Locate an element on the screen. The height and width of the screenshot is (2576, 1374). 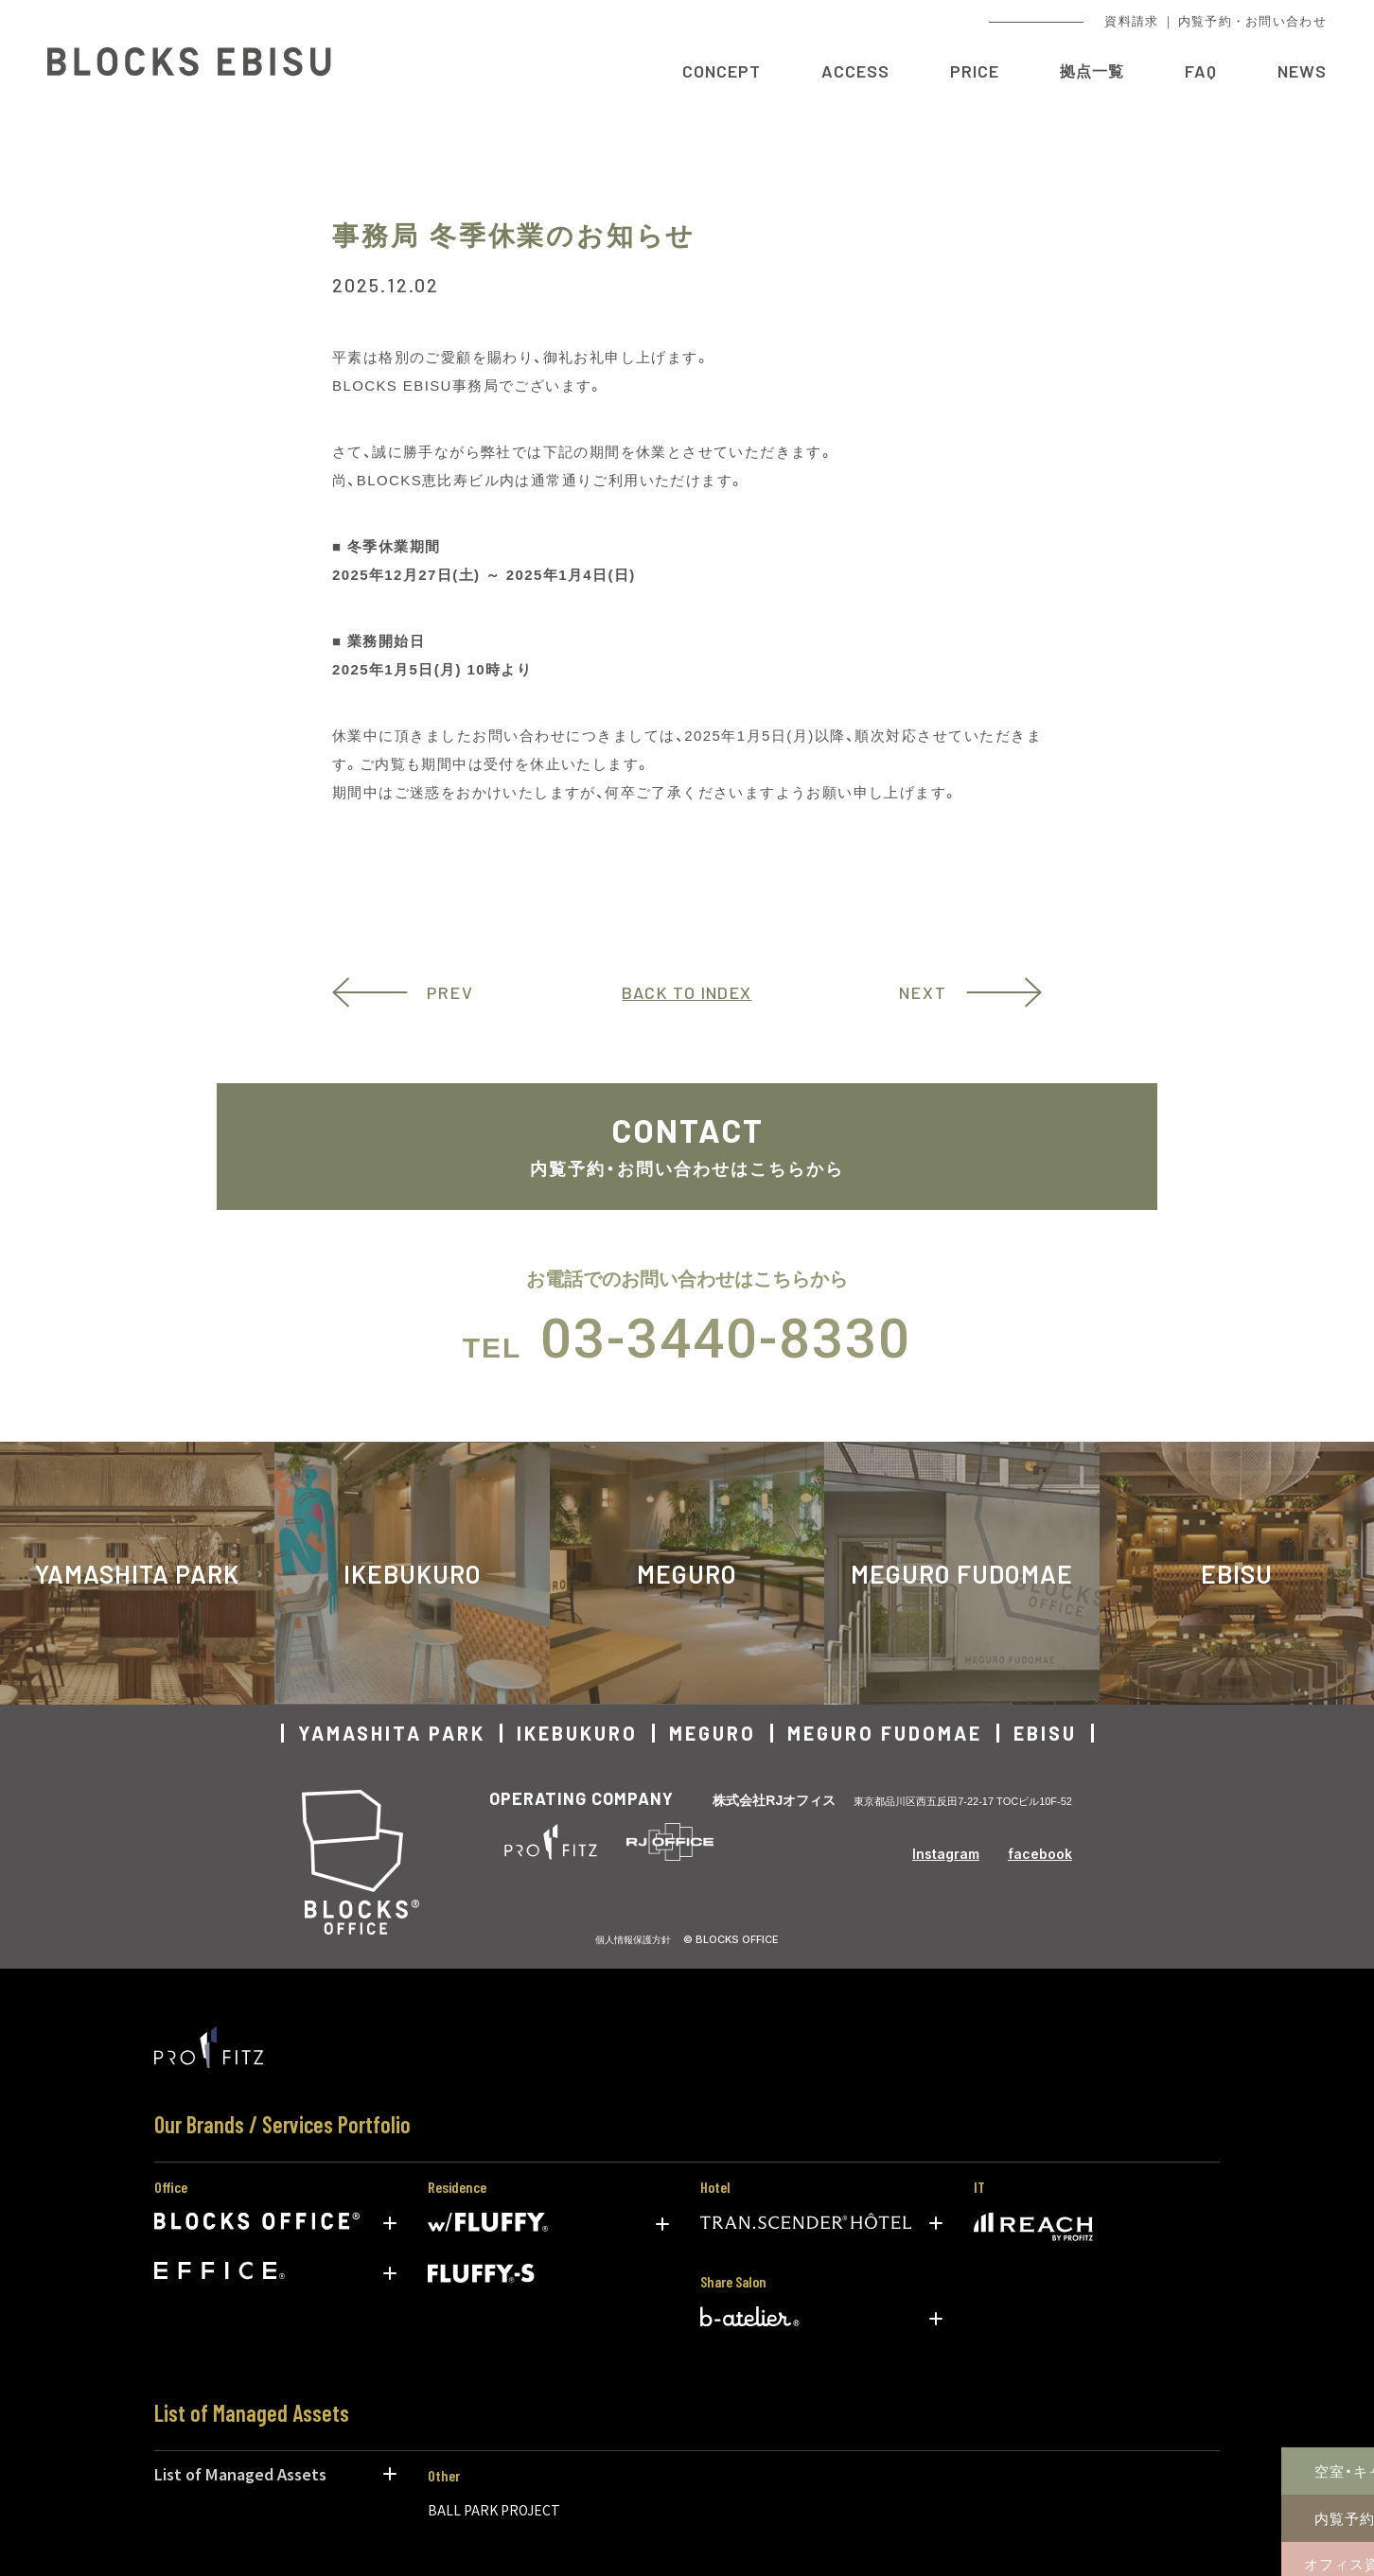
CONCEPT is located at coordinates (721, 71).